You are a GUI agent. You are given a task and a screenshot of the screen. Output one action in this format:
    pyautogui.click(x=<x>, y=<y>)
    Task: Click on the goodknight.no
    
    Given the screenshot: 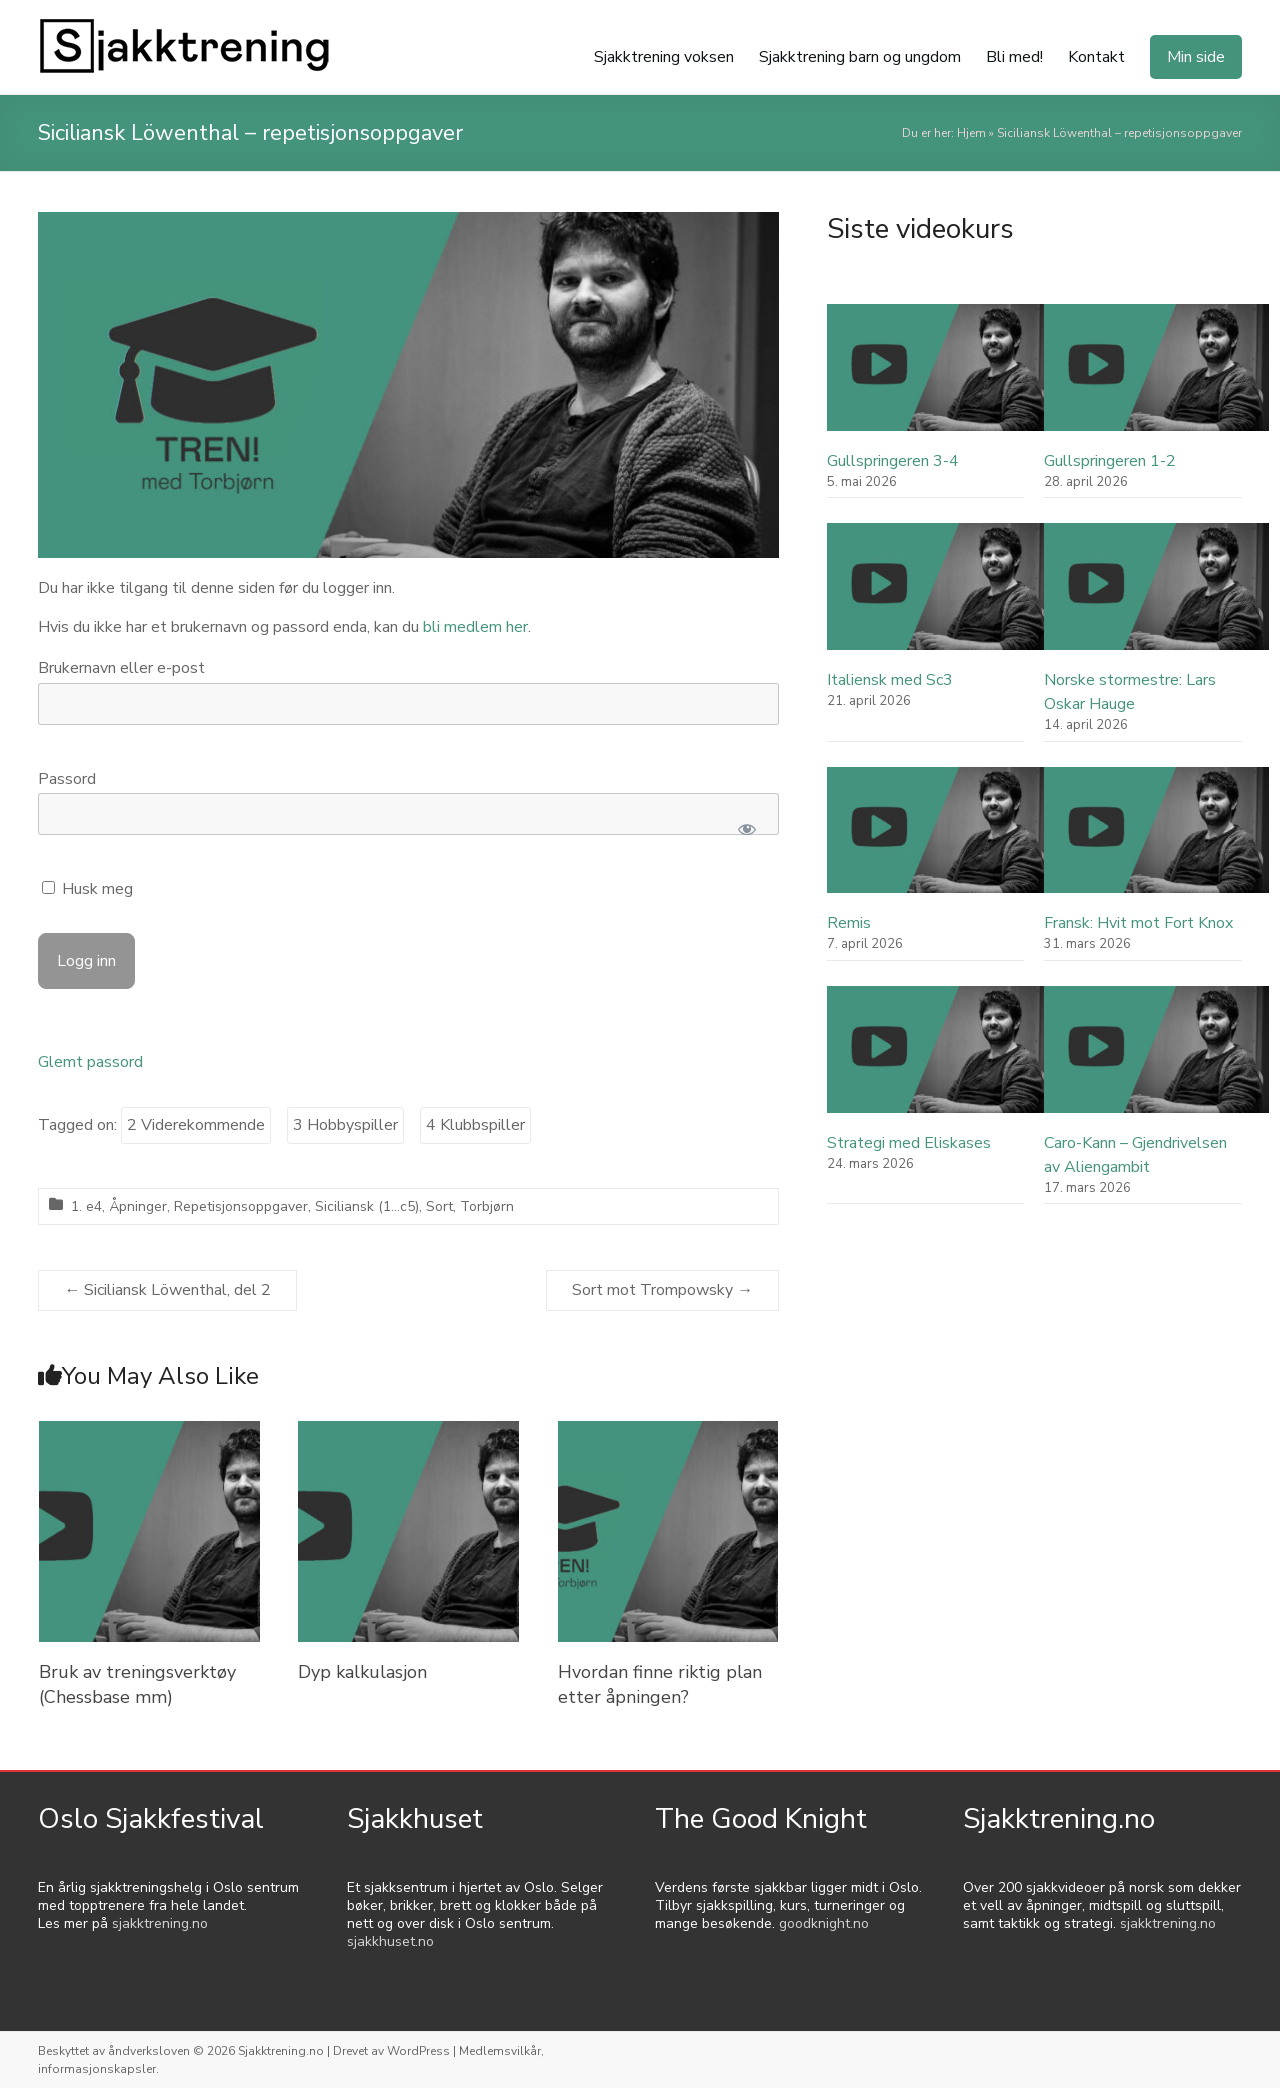 What is the action you would take?
    pyautogui.click(x=824, y=1923)
    